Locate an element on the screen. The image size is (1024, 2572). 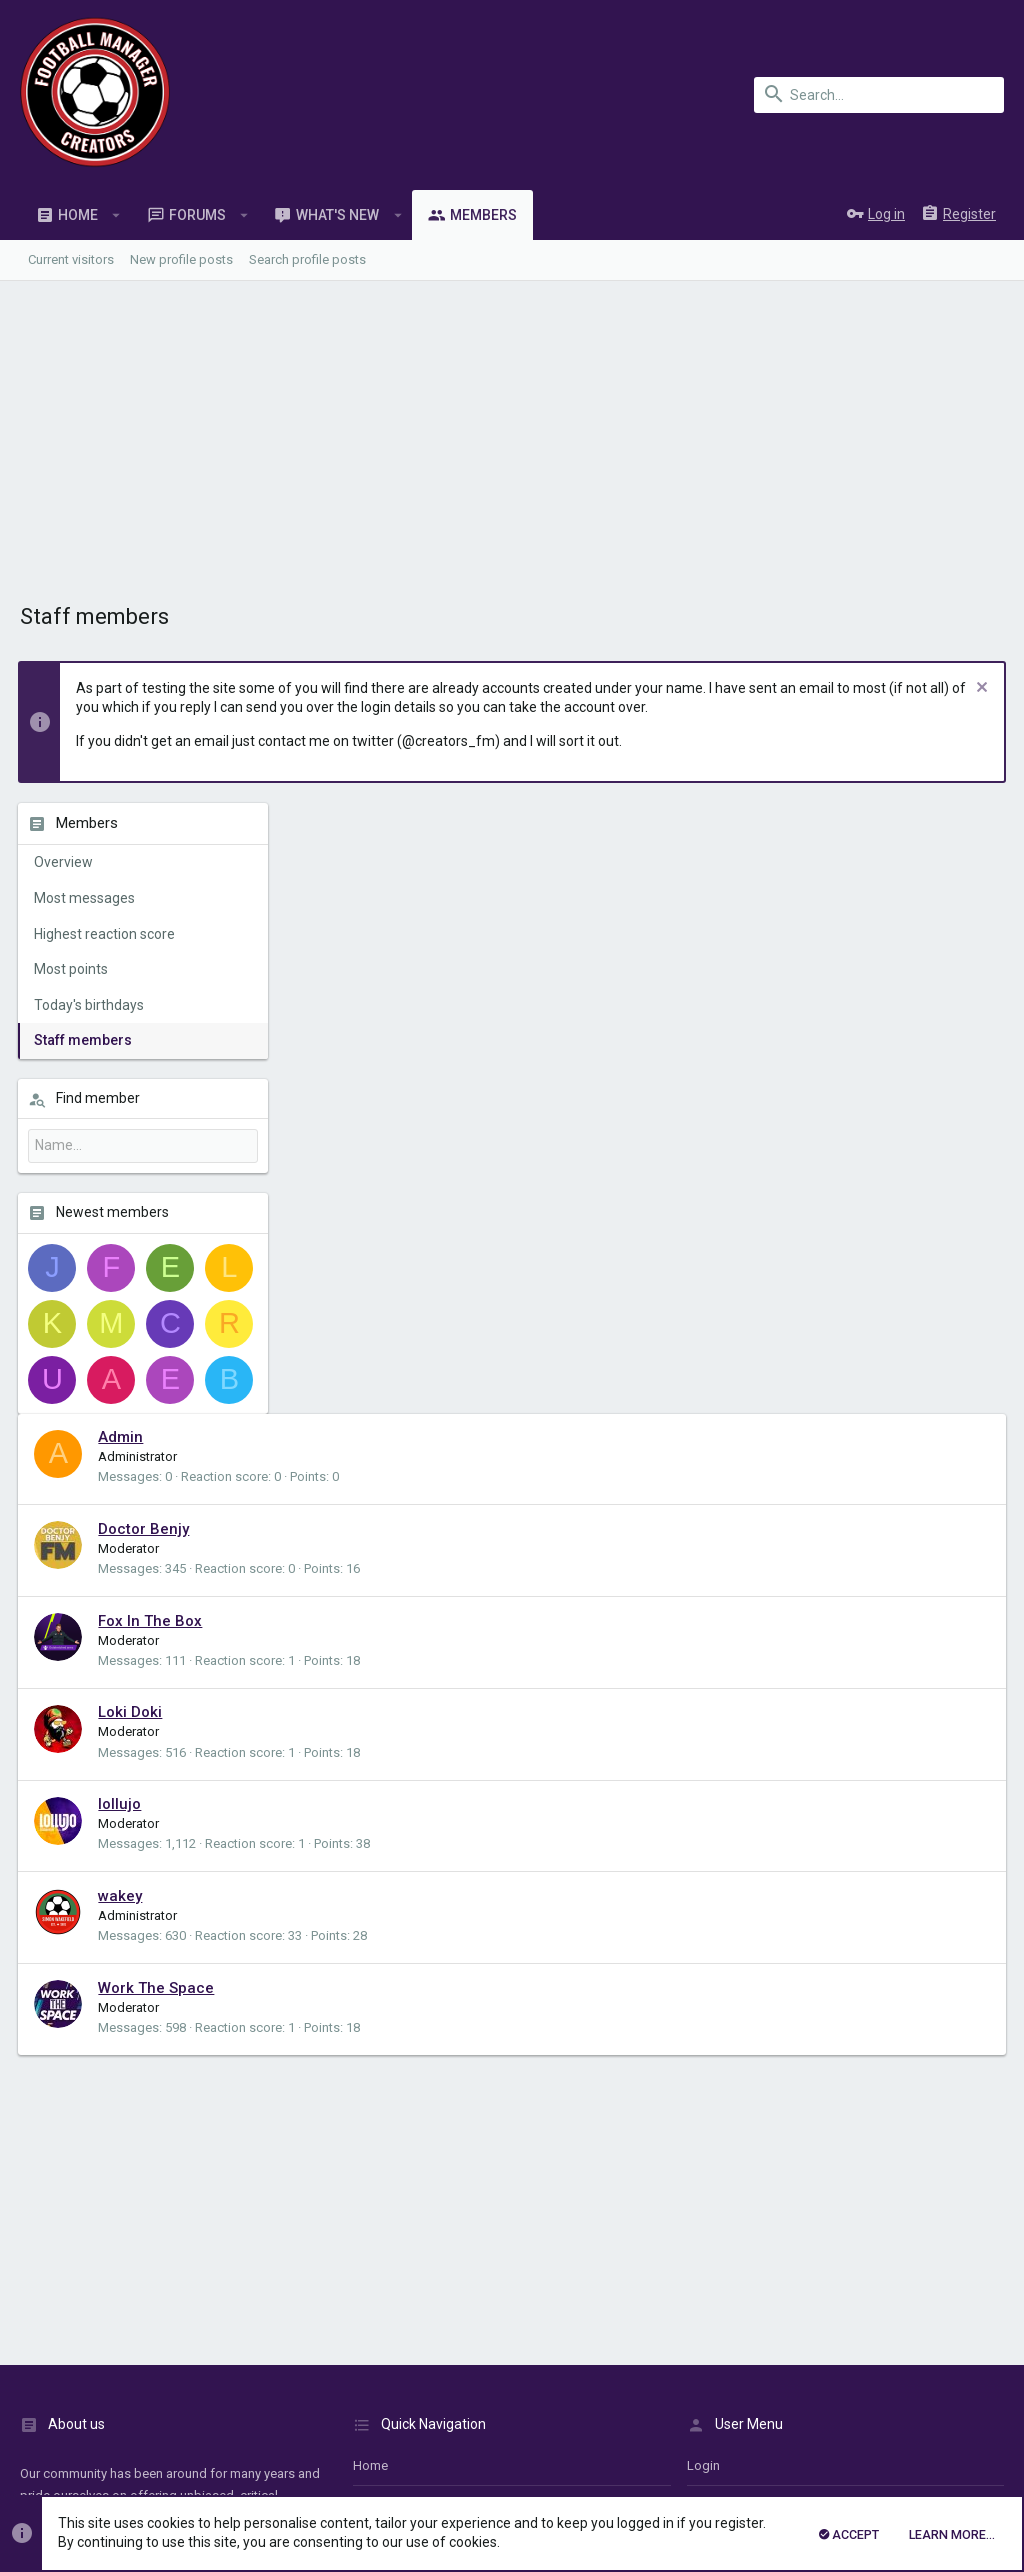
XenForo add-ons from DragonByte™ is located at coordinates (293, 2439).